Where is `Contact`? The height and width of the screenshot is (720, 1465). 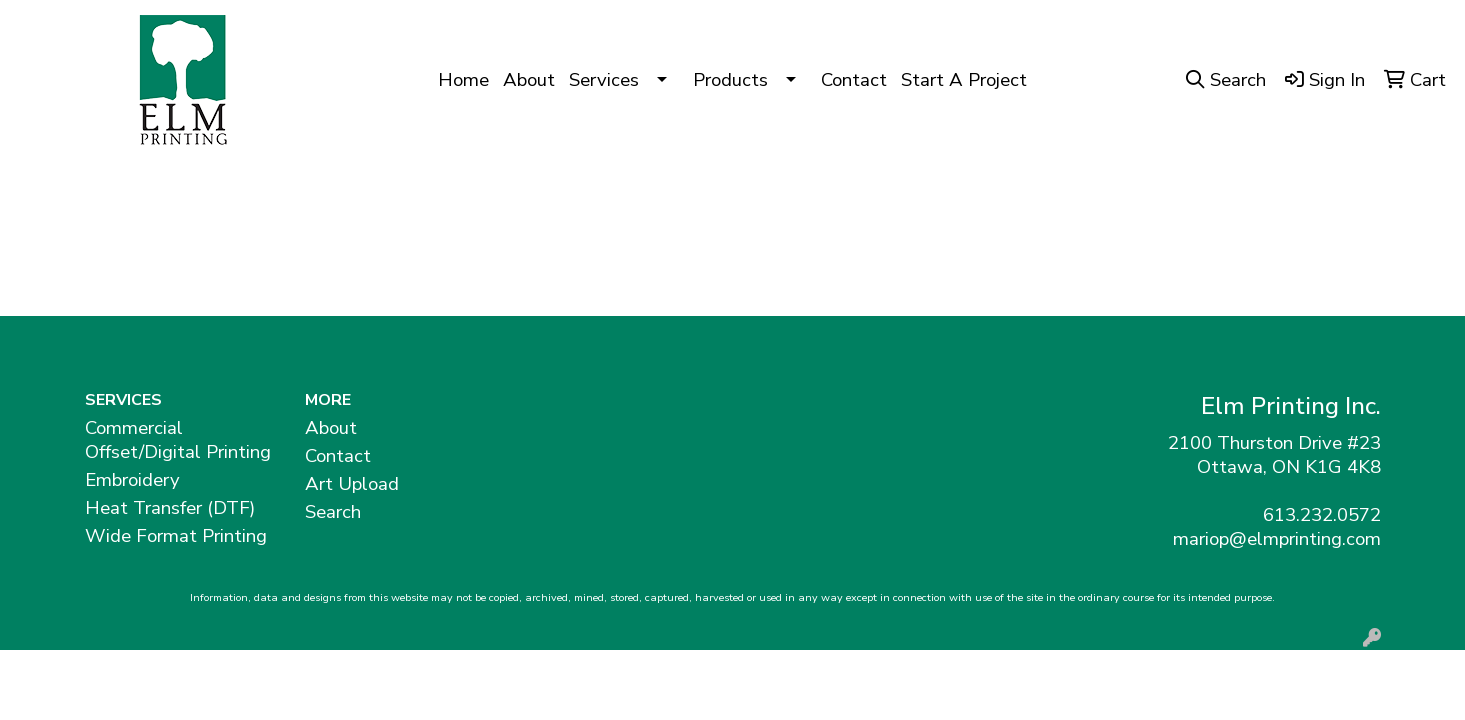 Contact is located at coordinates (854, 80).